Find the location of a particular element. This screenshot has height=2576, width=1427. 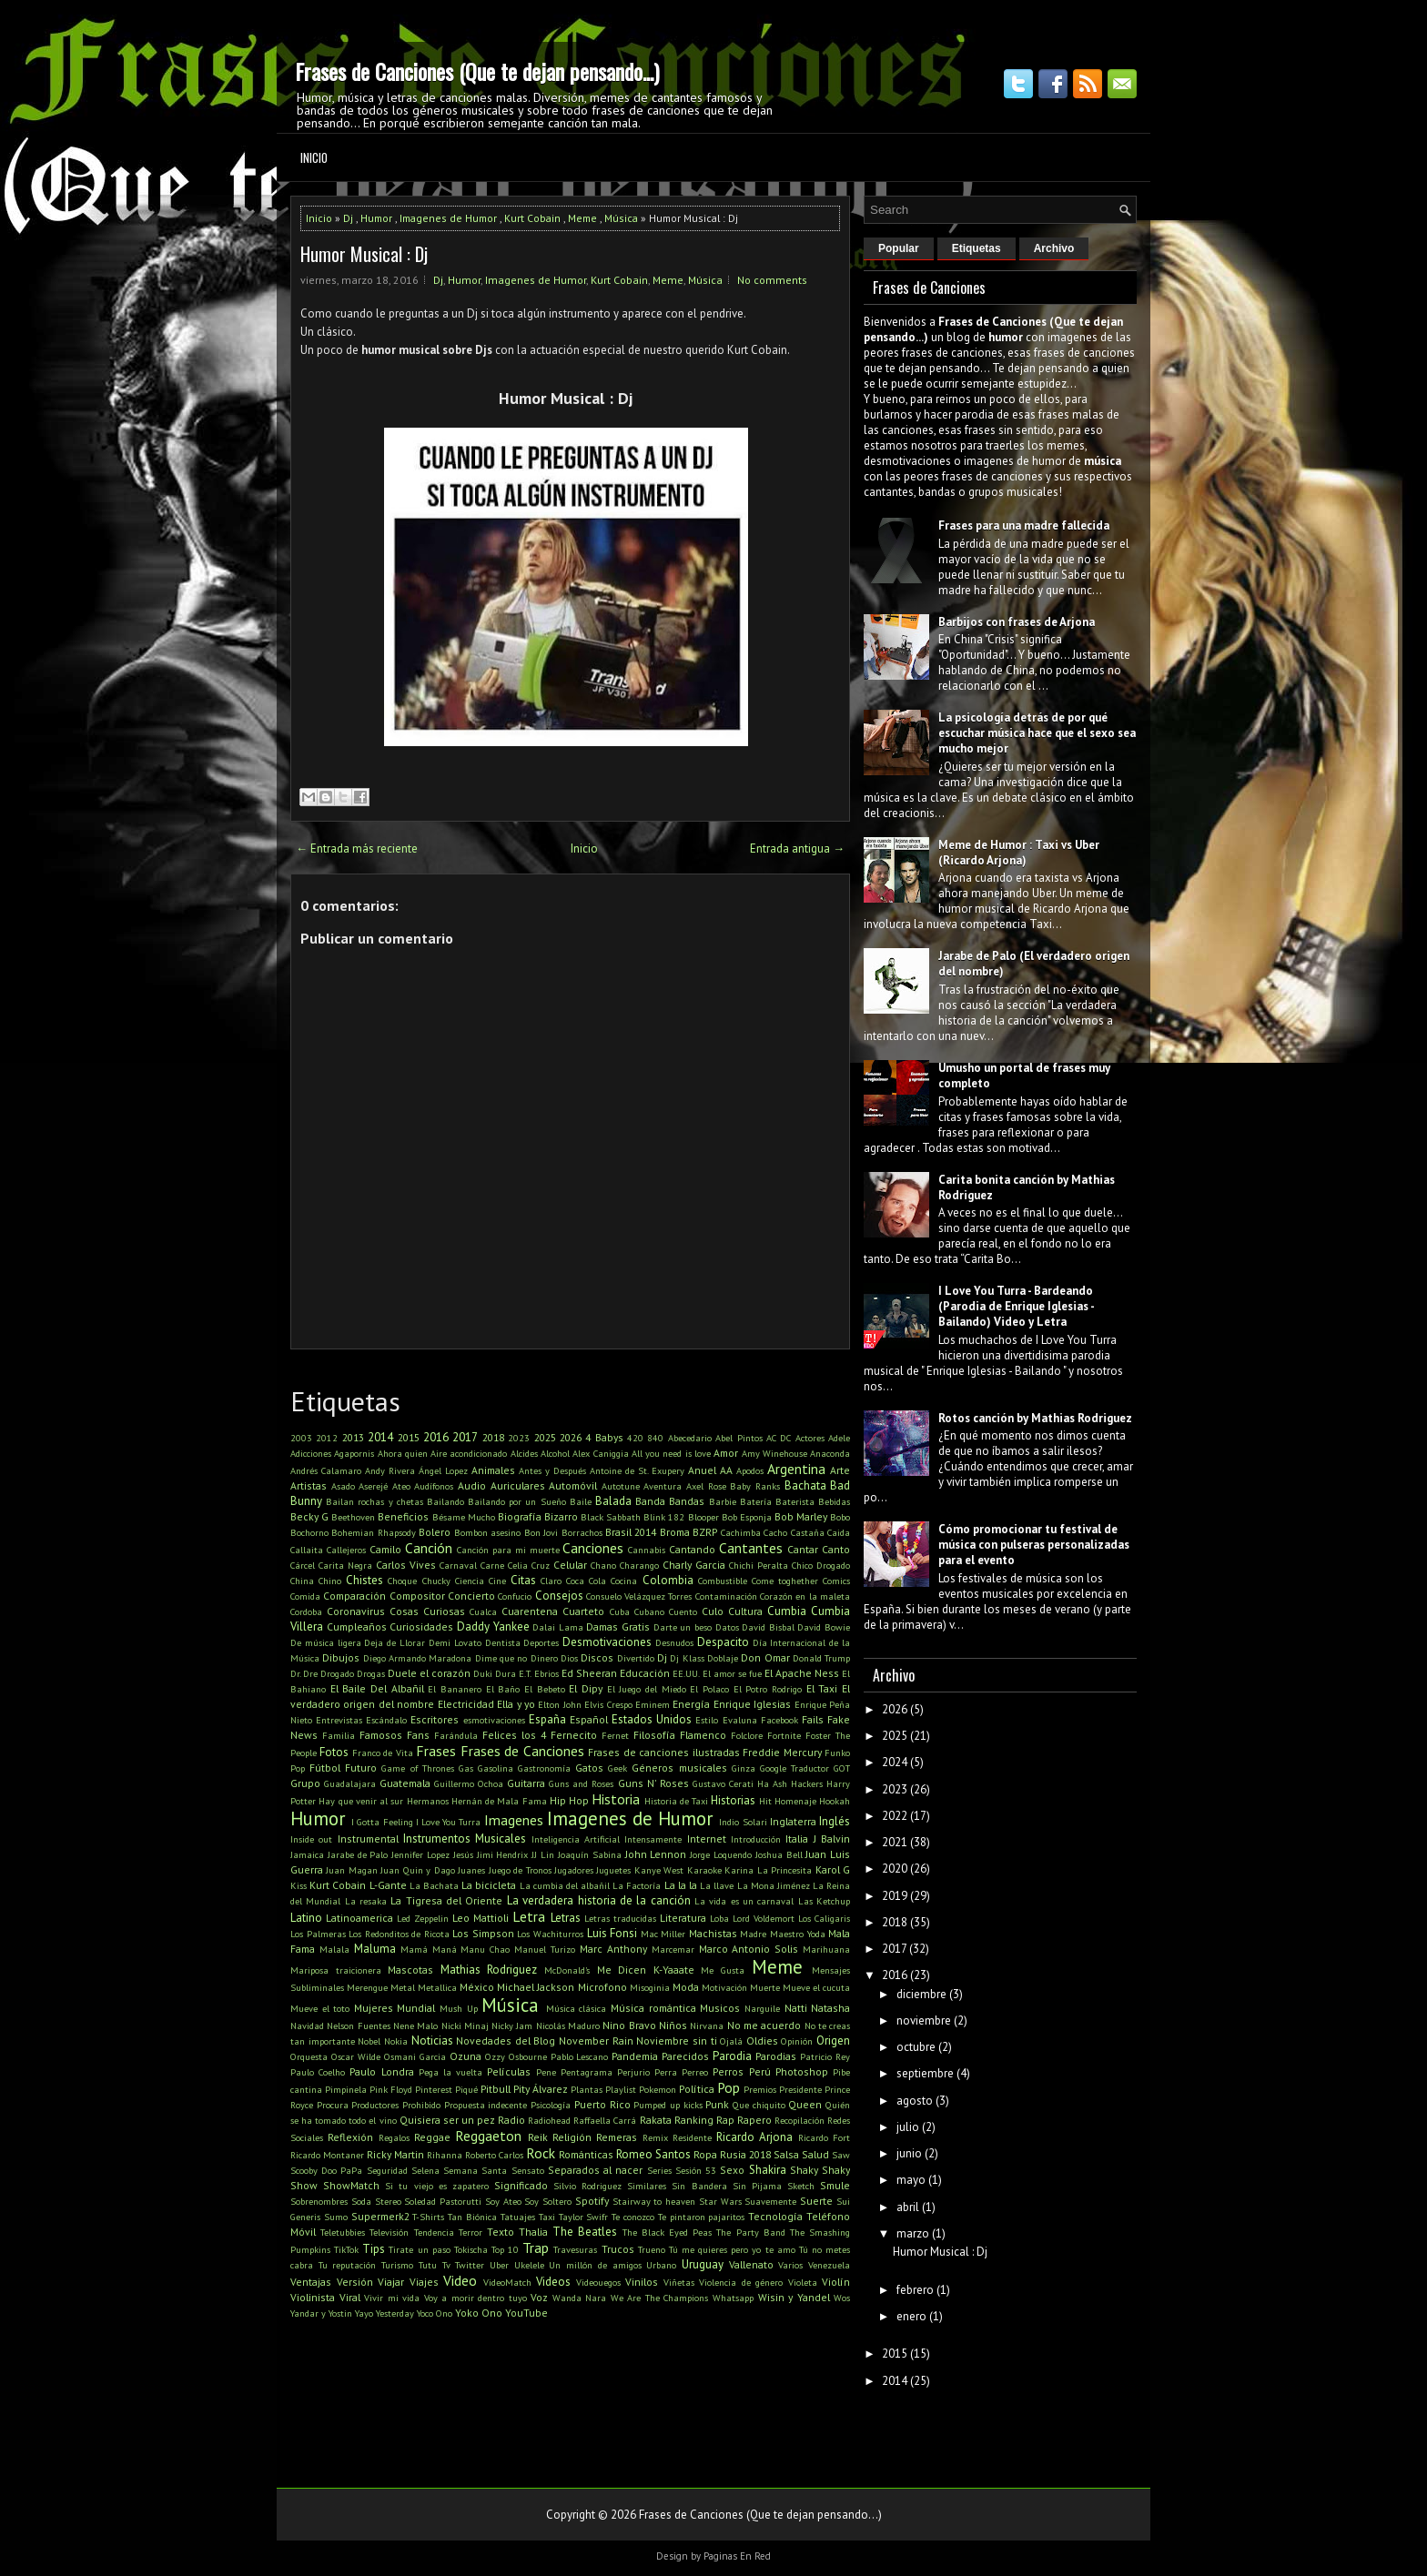

Pene is located at coordinates (546, 2072).